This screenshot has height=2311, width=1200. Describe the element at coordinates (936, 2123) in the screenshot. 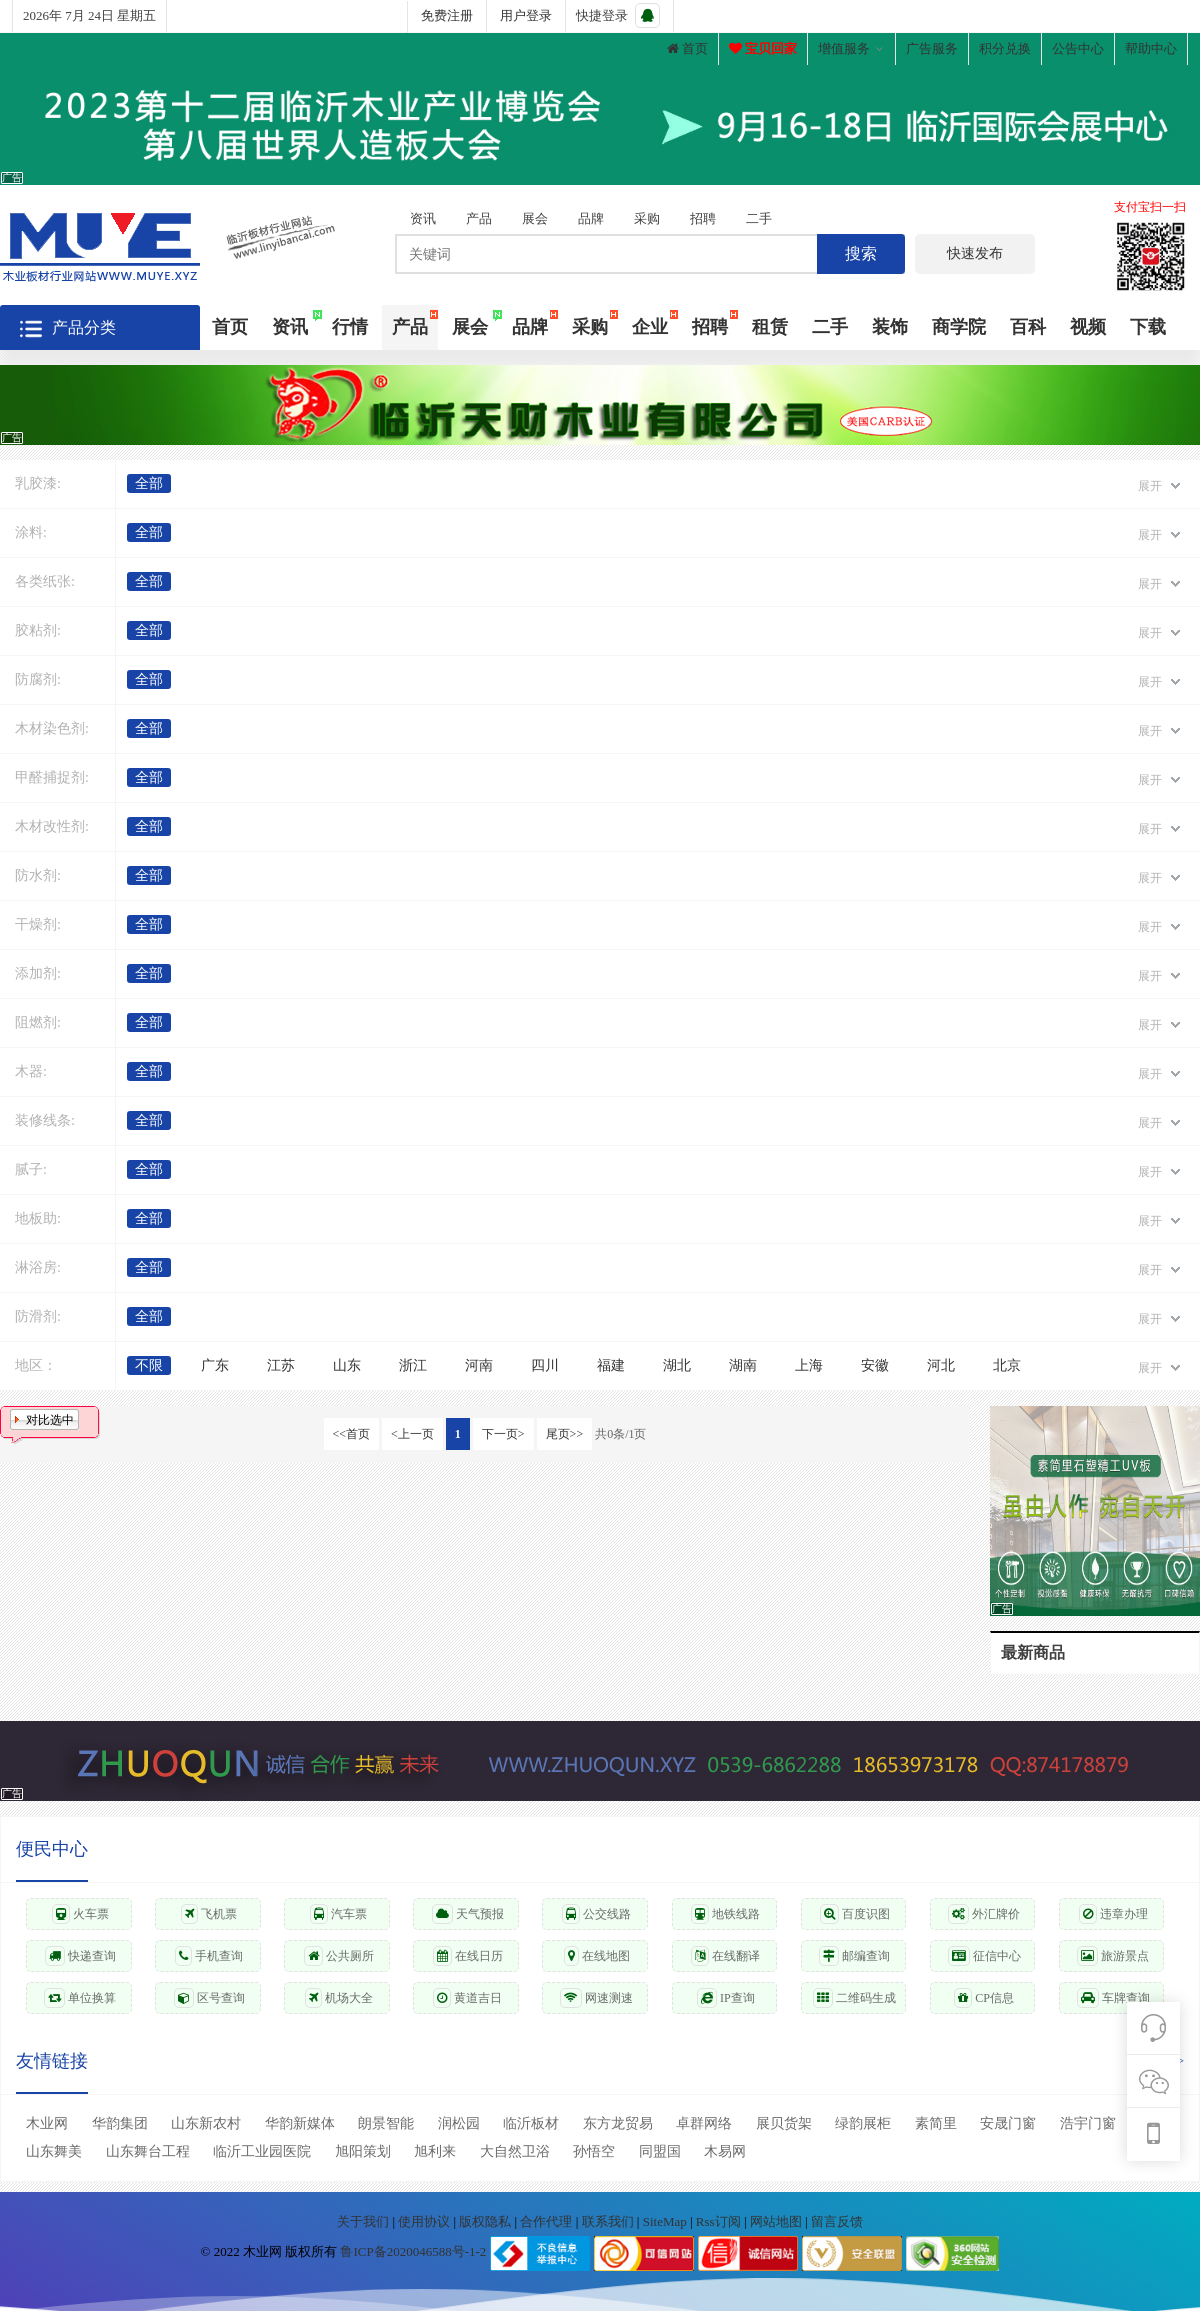

I see `素简里` at that location.